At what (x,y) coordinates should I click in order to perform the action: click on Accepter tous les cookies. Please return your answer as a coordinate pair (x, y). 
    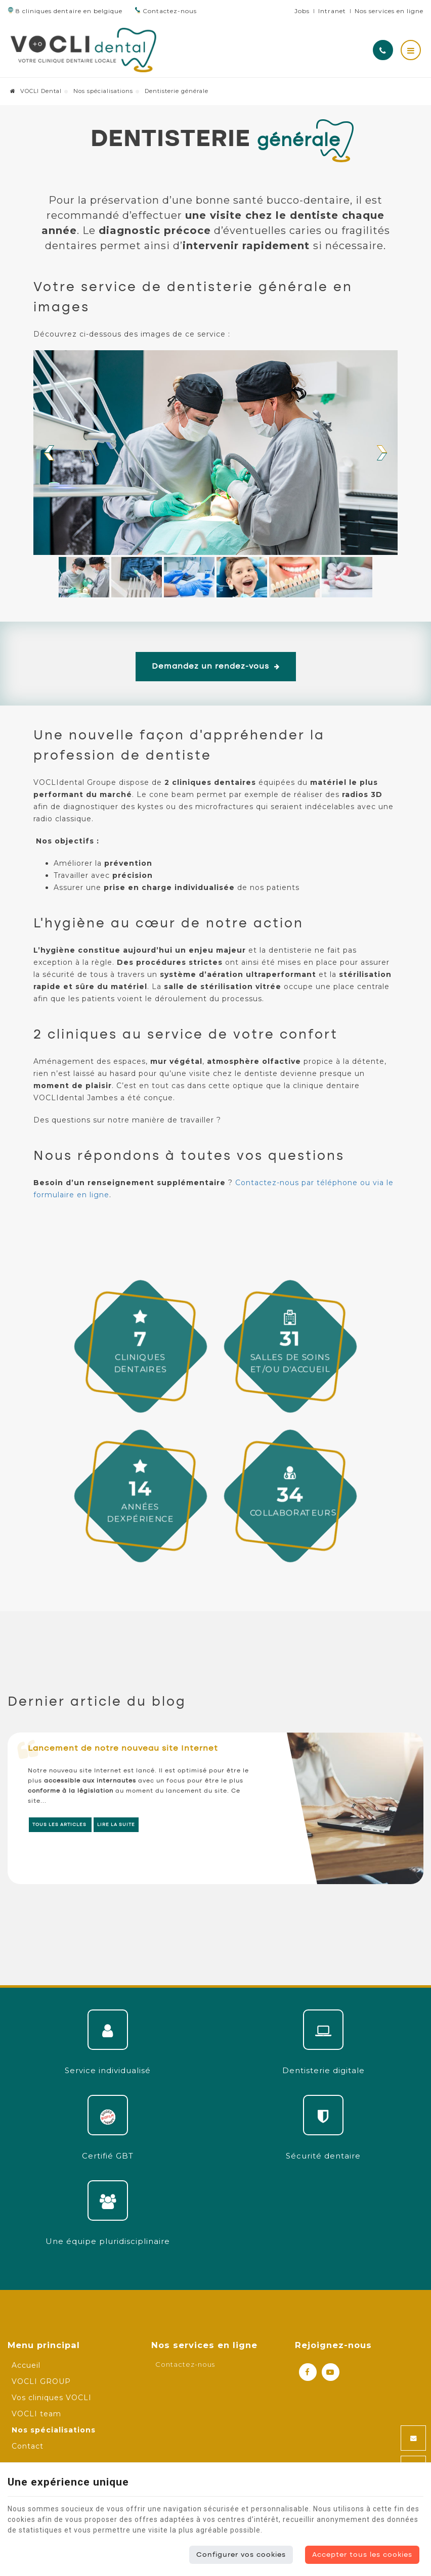
    Looking at the image, I should click on (362, 2554).